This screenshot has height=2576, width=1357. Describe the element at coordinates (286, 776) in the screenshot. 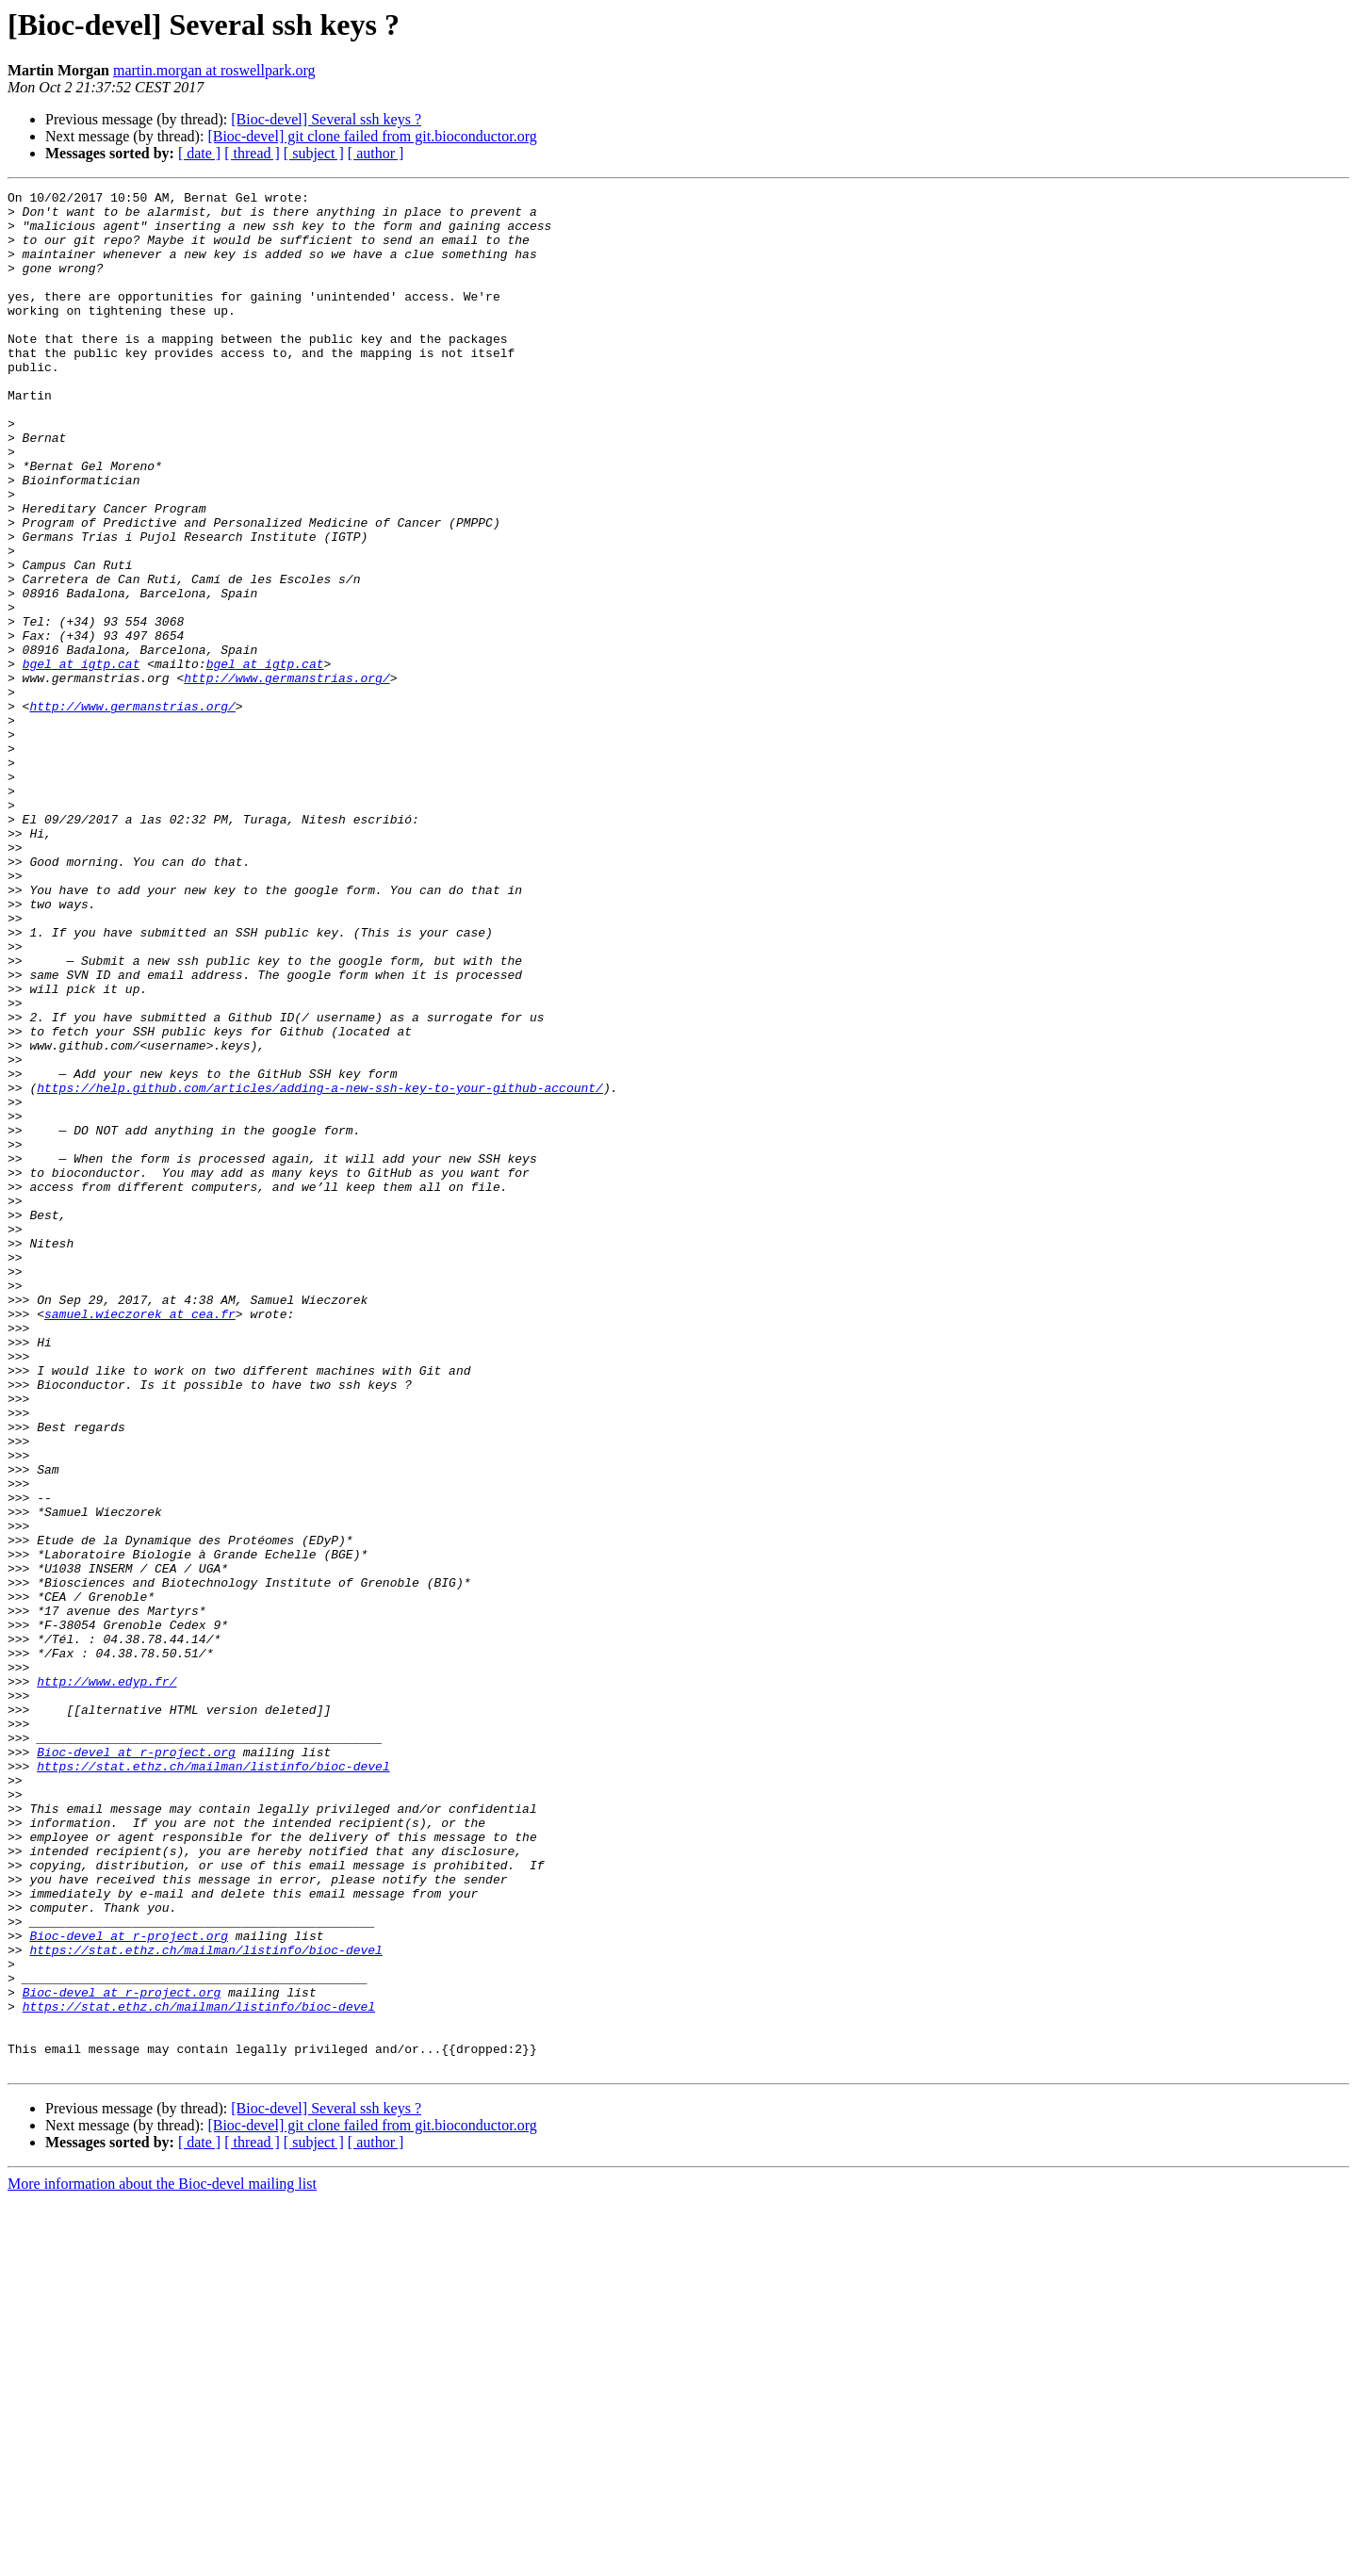

I see `http://www.germanstrias.org/` at that location.